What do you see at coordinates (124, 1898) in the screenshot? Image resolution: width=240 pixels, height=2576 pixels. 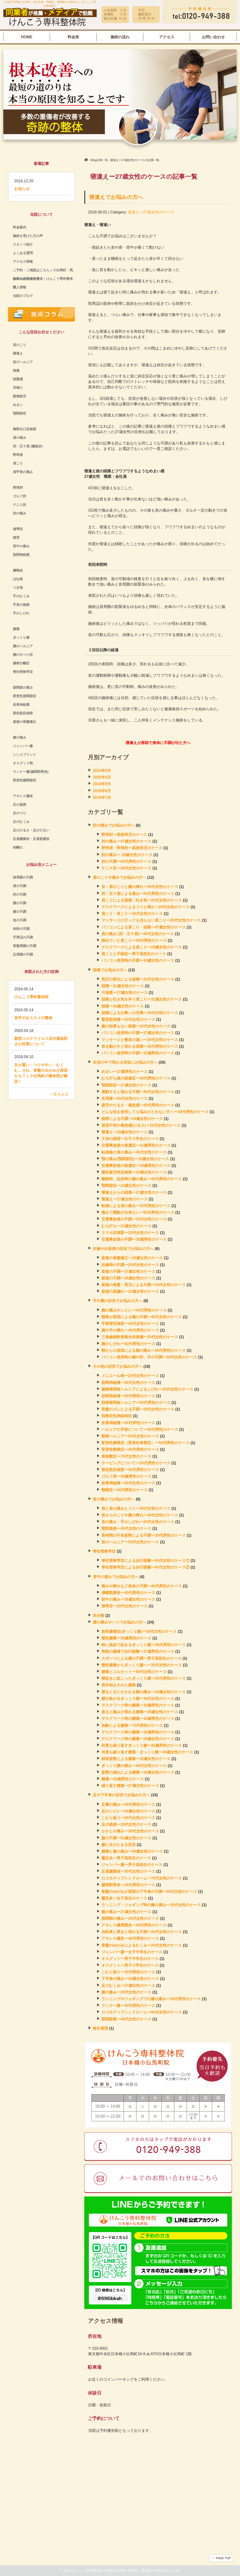 I see `鵞足炎ー女子高生のケース` at bounding box center [124, 1898].